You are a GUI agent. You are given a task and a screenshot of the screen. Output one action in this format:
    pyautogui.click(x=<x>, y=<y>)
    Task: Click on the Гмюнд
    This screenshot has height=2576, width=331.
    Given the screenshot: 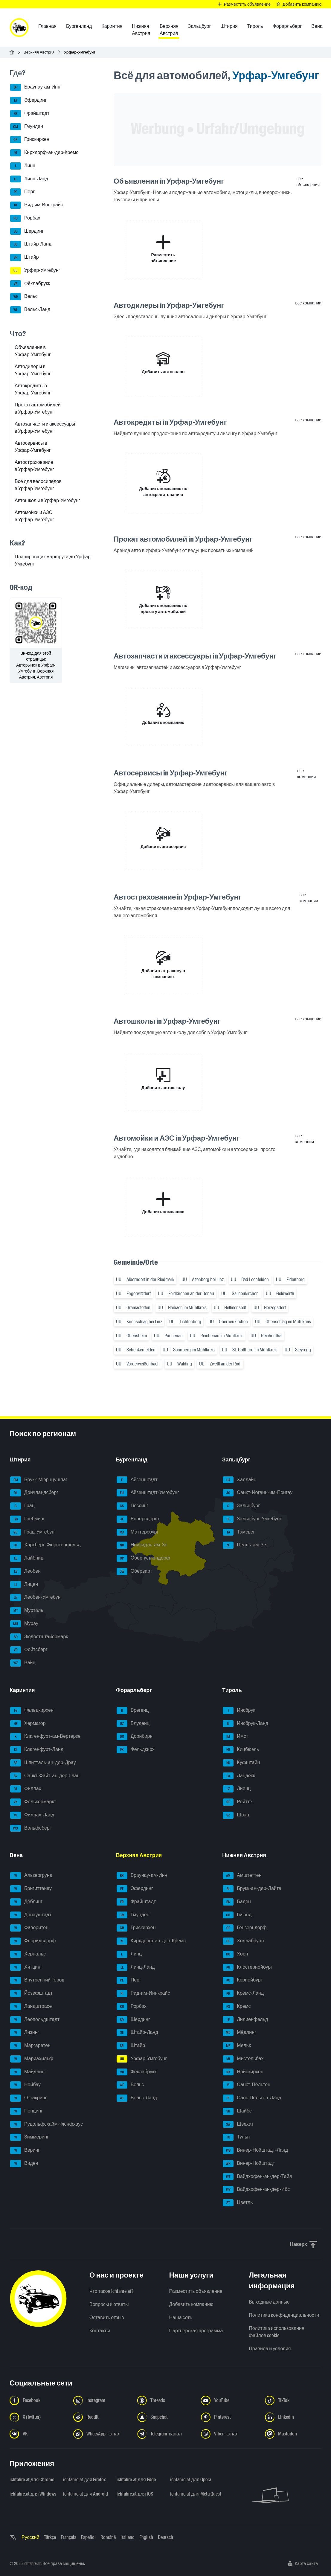 What is the action you would take?
    pyautogui.click(x=237, y=1915)
    